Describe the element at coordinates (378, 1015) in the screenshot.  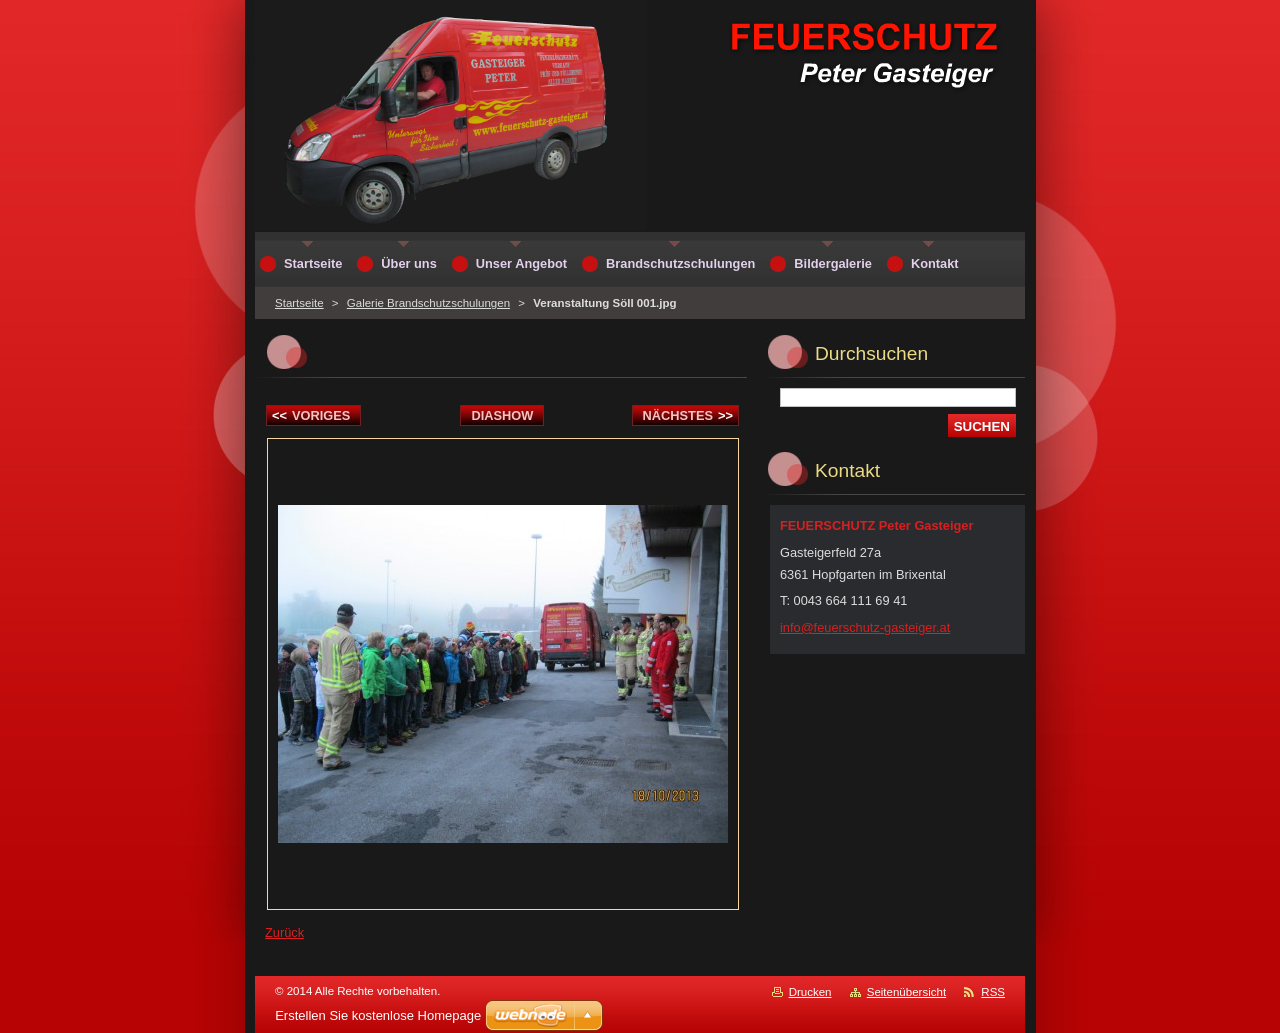
I see `Erstellen Sie kostenlose Homepage` at that location.